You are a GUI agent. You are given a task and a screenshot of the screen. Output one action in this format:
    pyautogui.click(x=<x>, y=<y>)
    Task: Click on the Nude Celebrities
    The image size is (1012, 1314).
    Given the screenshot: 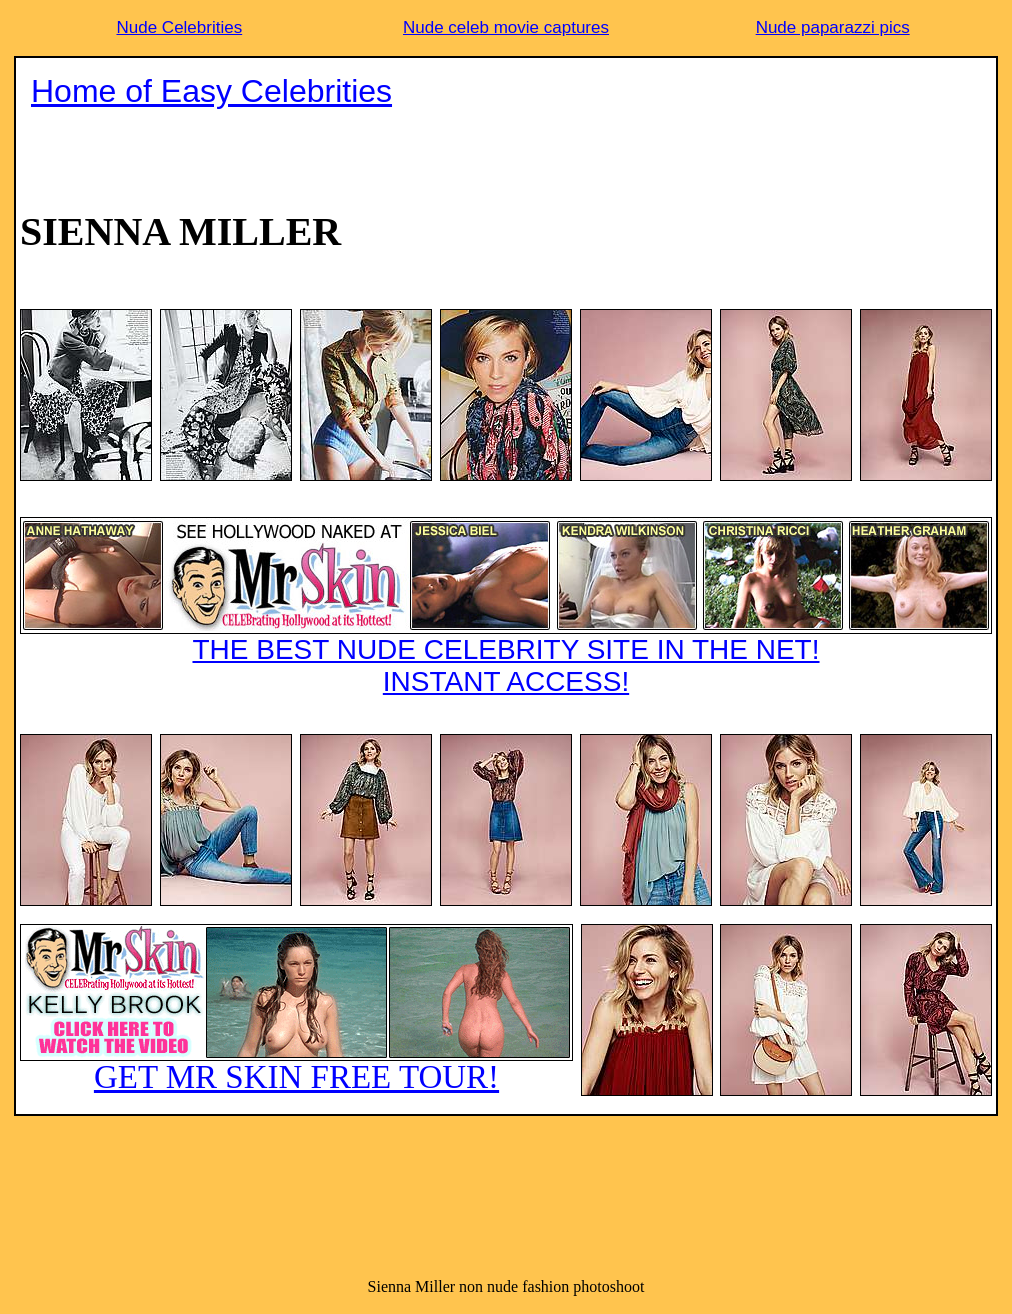 What is the action you would take?
    pyautogui.click(x=179, y=27)
    